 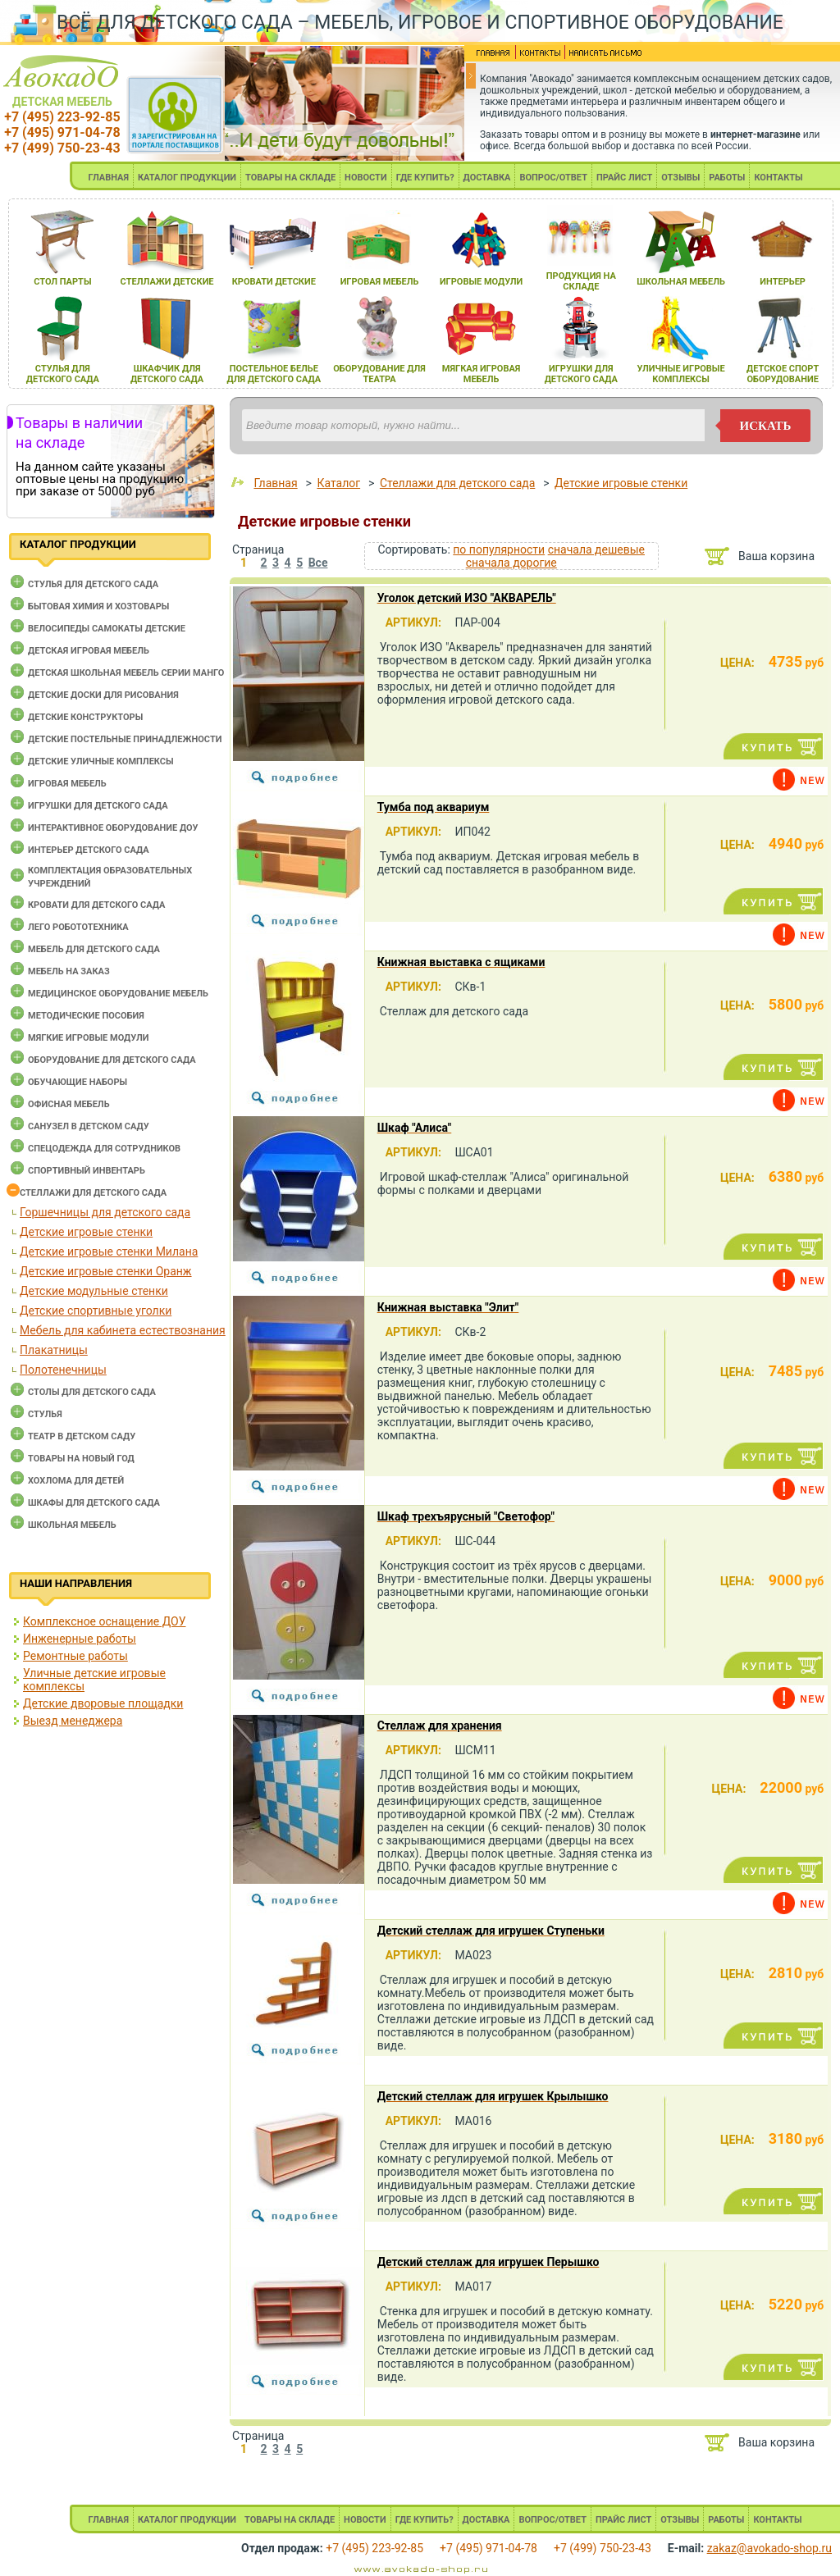 What do you see at coordinates (379, 374) in the screenshot?
I see `оборудование длЯ театра` at bounding box center [379, 374].